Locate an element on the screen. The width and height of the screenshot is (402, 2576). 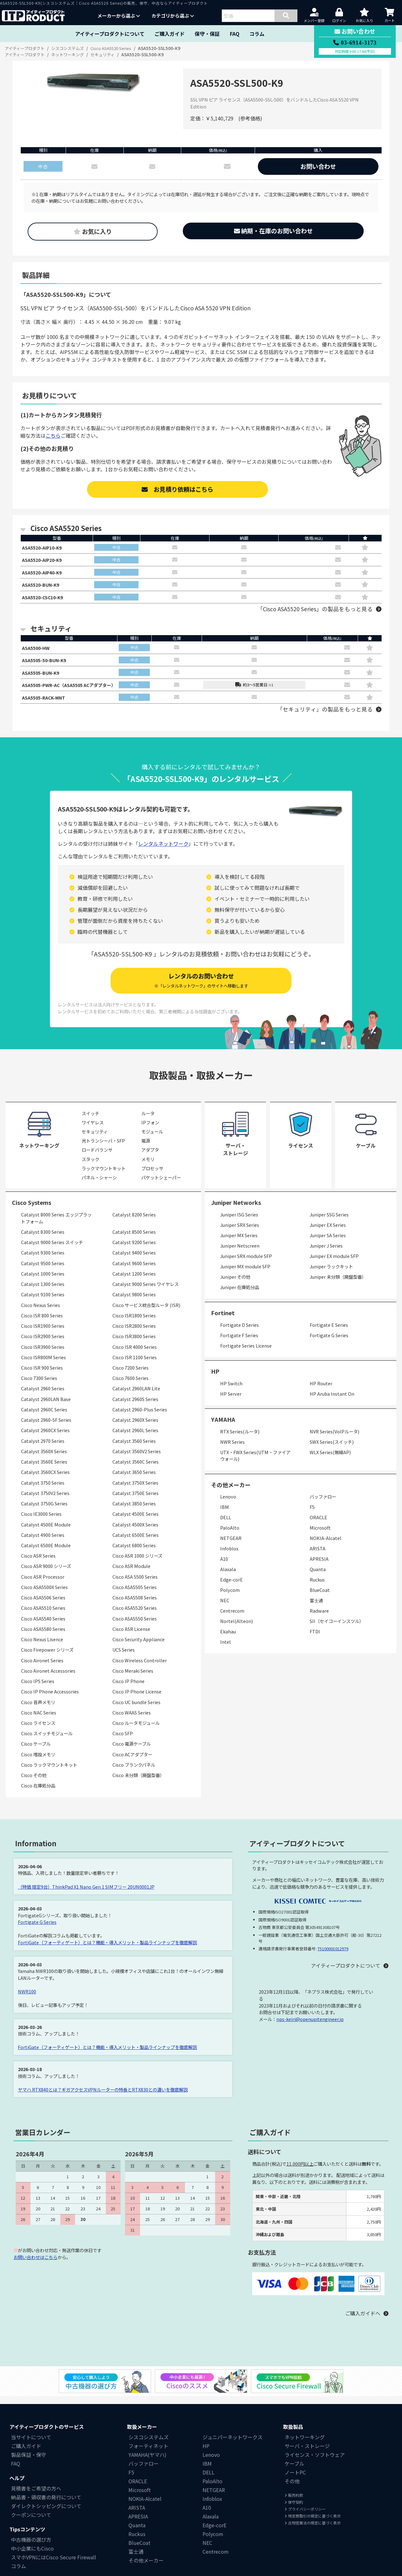
Cisco Systems is located at coordinates (31, 1211).